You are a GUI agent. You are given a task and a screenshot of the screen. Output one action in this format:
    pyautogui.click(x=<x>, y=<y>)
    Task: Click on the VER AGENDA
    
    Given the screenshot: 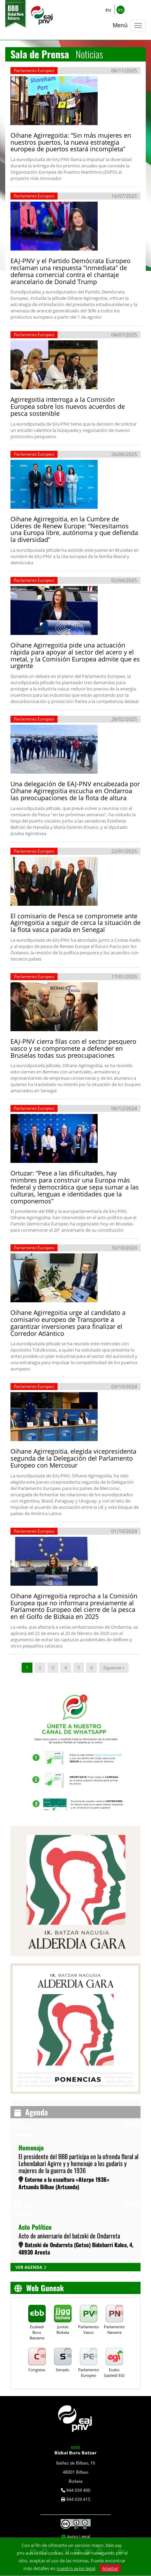 What is the action you would take?
    pyautogui.click(x=28, y=2267)
    